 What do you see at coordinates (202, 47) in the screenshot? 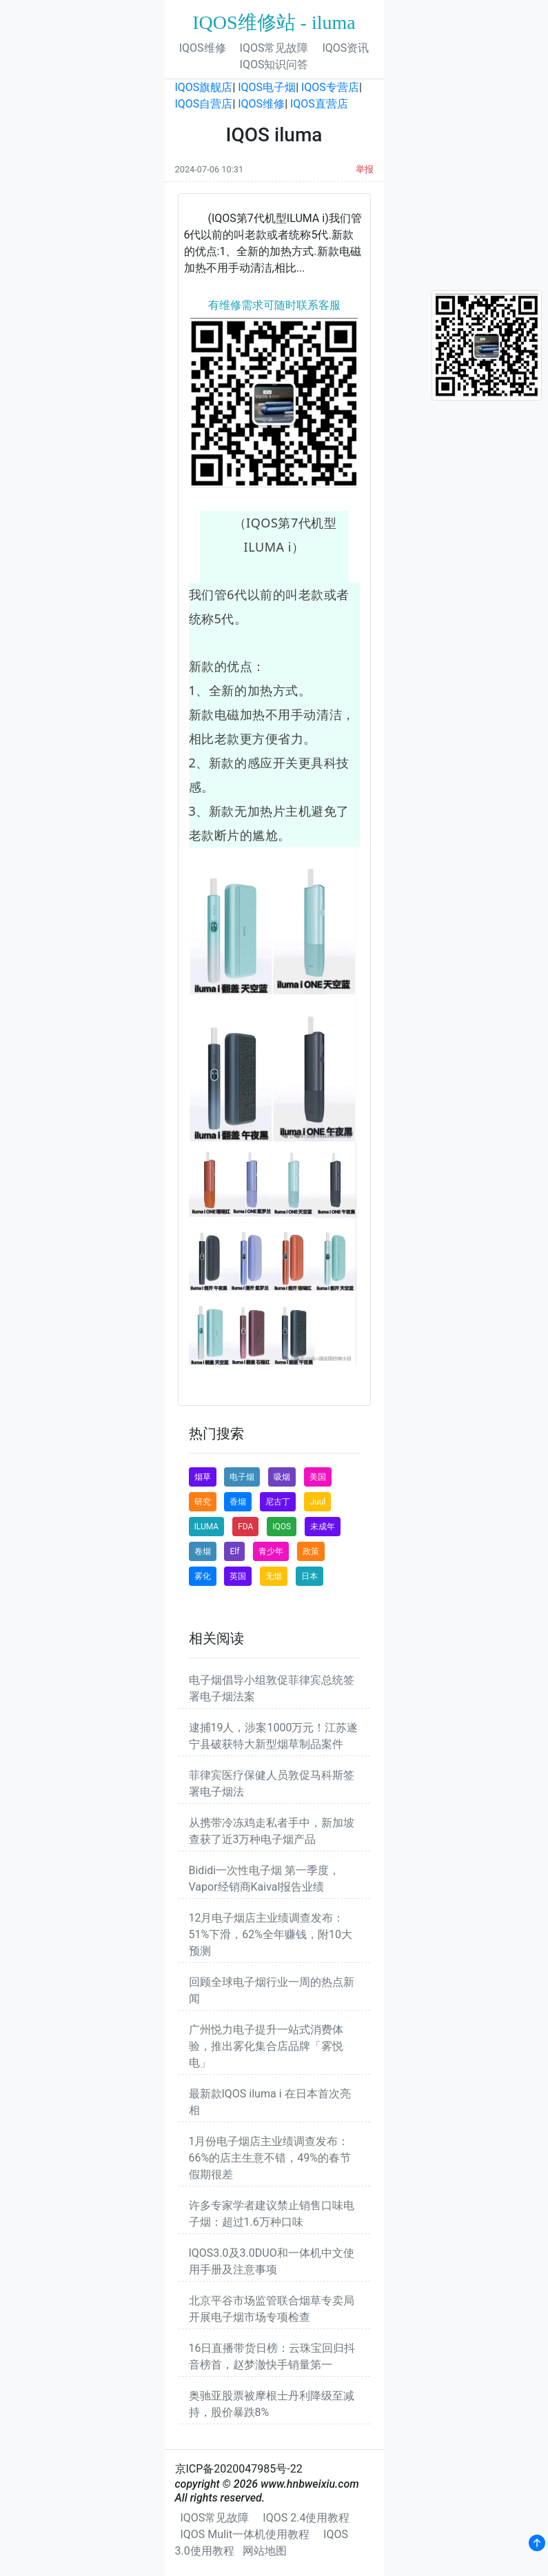
I see `IQOS维修` at bounding box center [202, 47].